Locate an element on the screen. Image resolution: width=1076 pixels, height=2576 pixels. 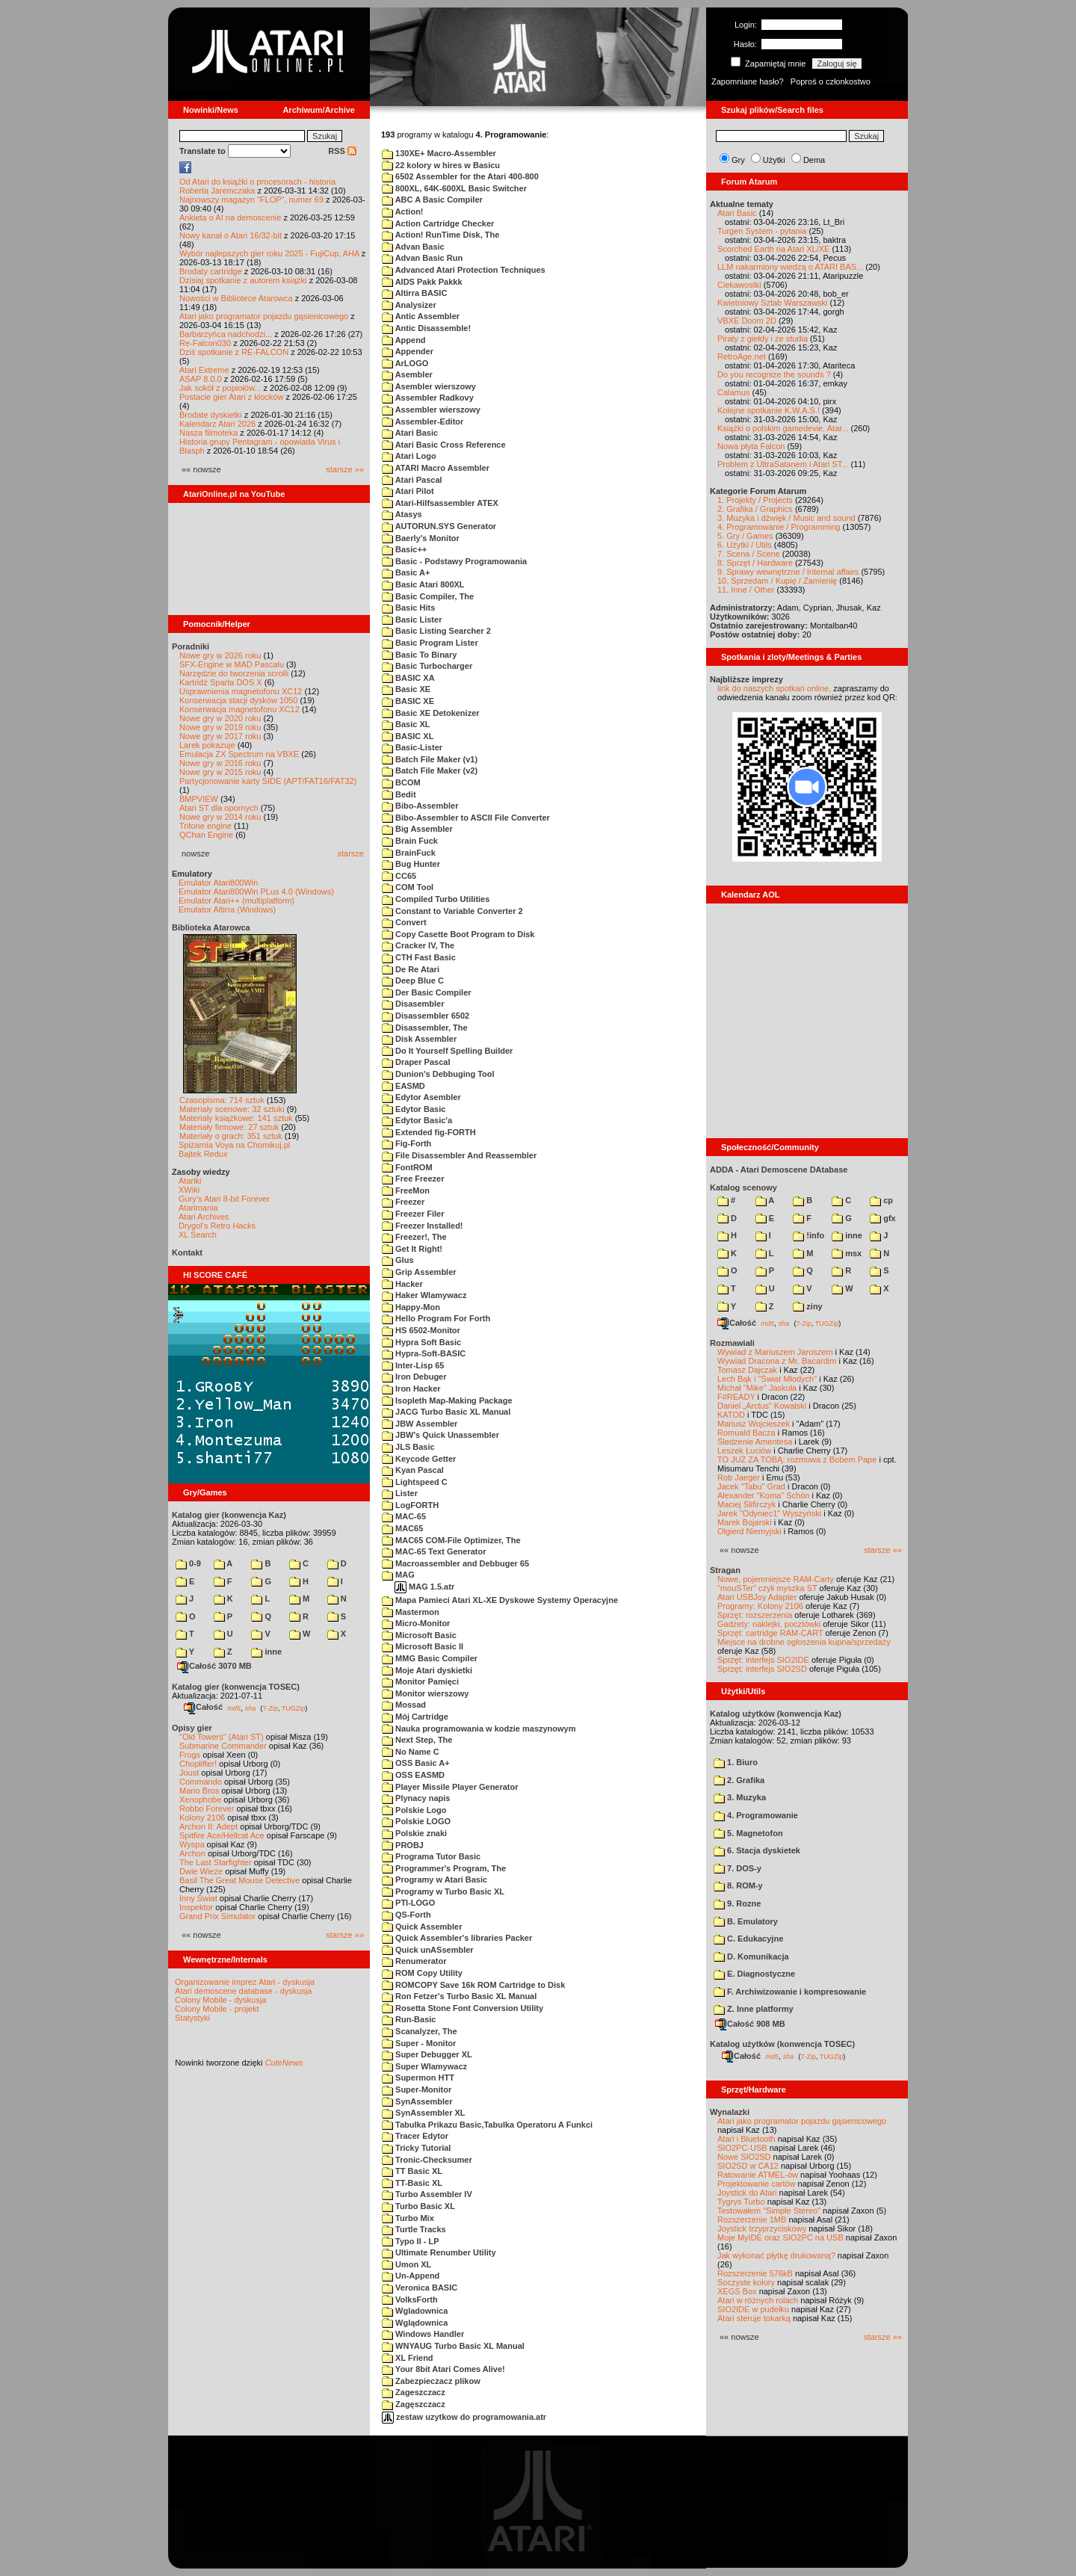
Freezer Filer is located at coordinates (413, 1213).